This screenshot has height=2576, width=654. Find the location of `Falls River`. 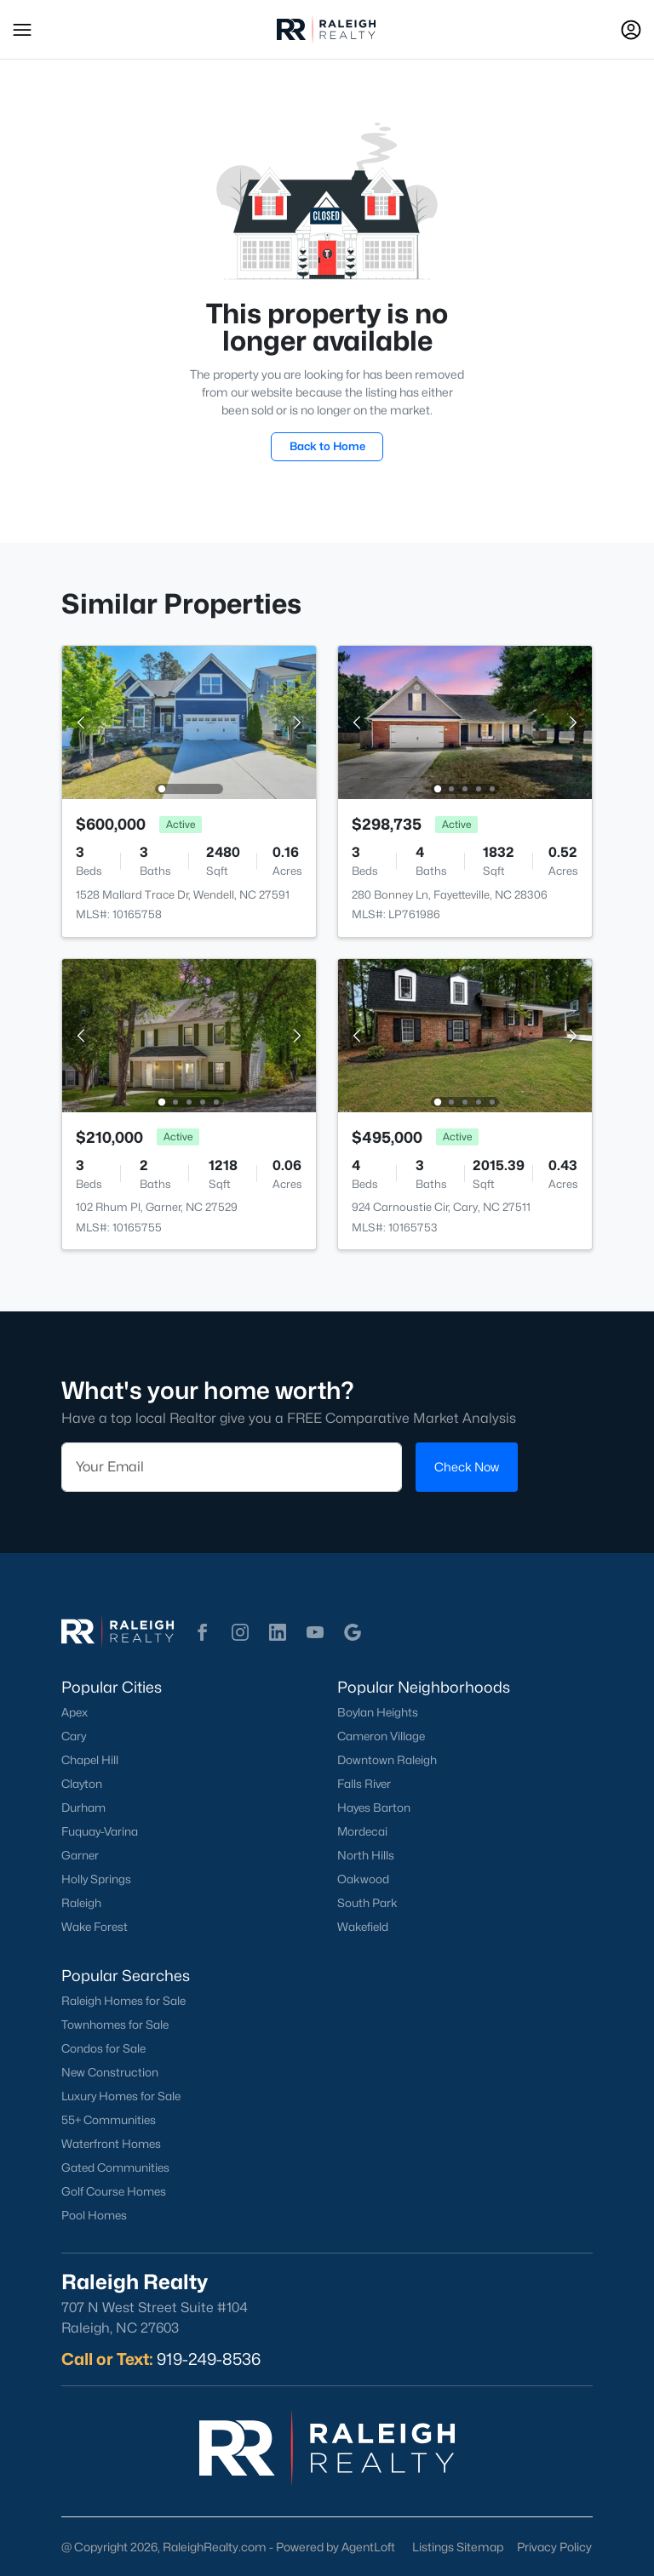

Falls River is located at coordinates (364, 1784).